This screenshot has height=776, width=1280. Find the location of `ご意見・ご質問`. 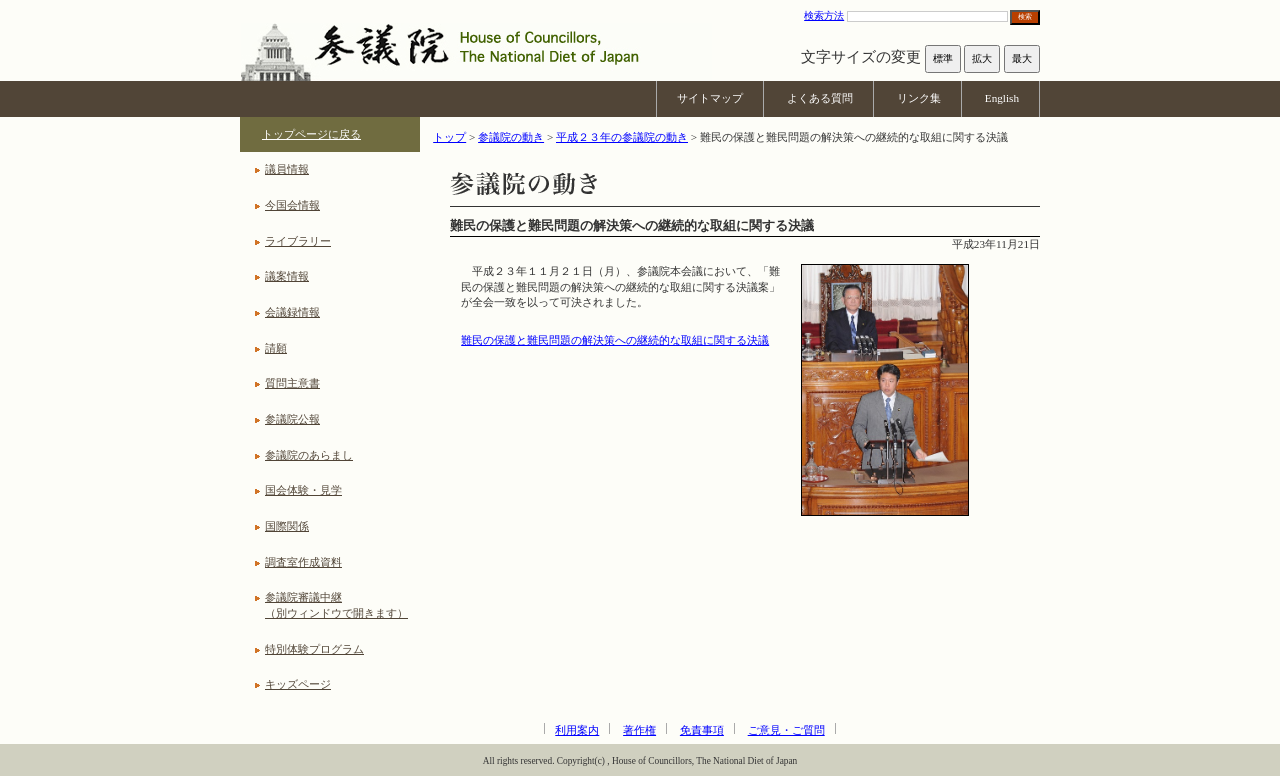

ご意見・ご質問 is located at coordinates (786, 730).